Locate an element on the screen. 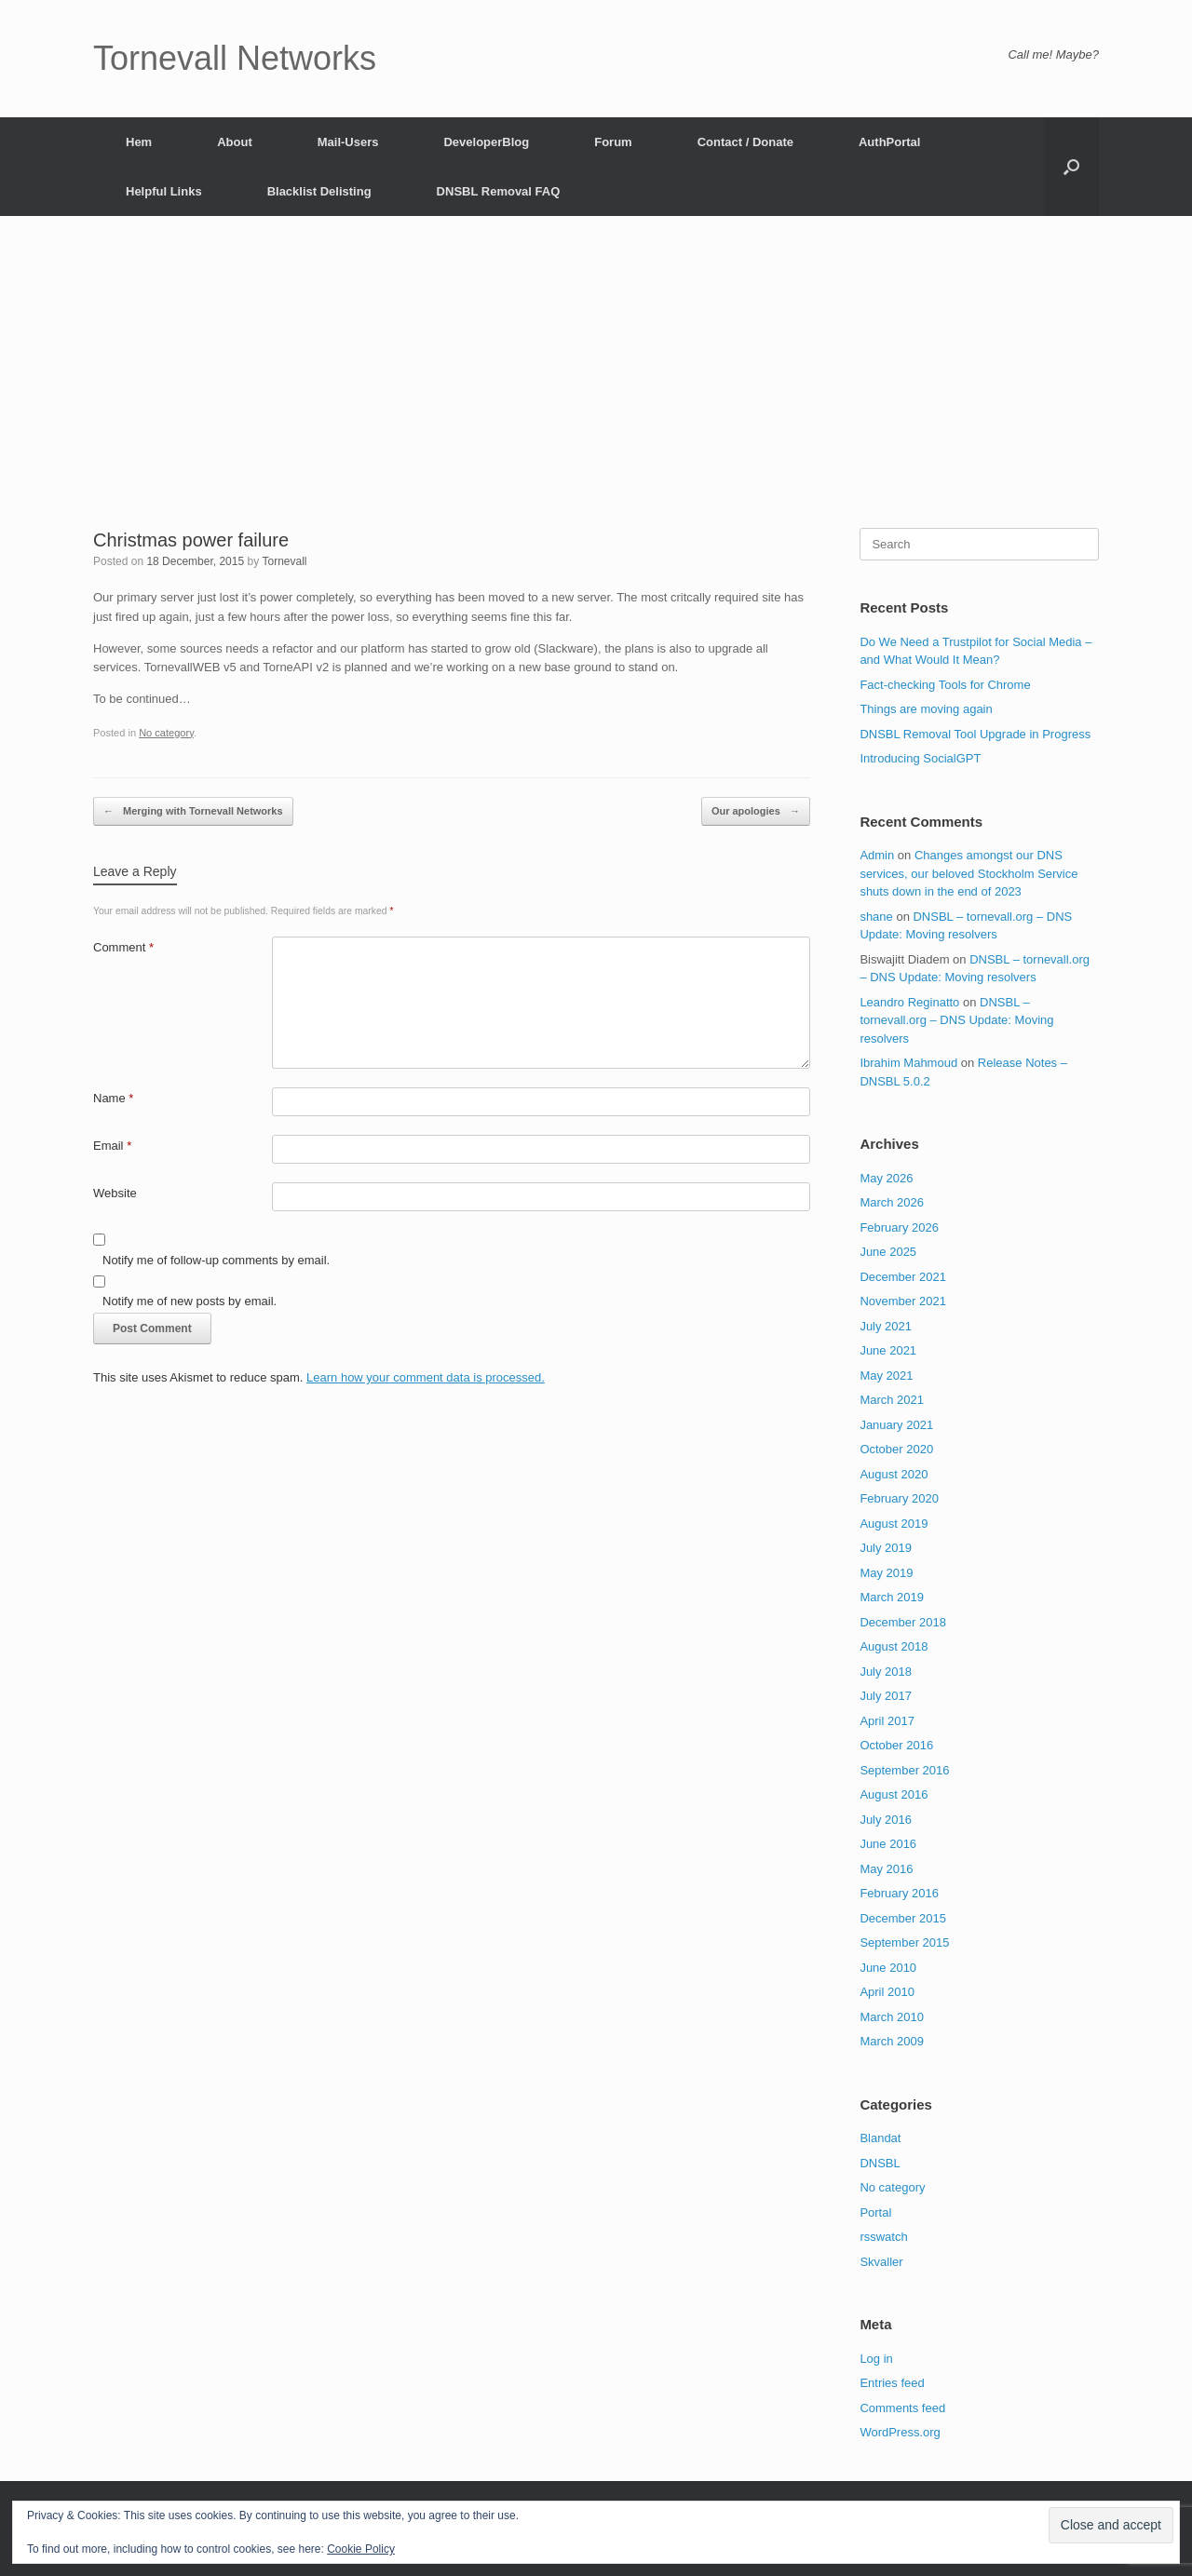 This screenshot has height=2576, width=1192. Website is located at coordinates (115, 1193).